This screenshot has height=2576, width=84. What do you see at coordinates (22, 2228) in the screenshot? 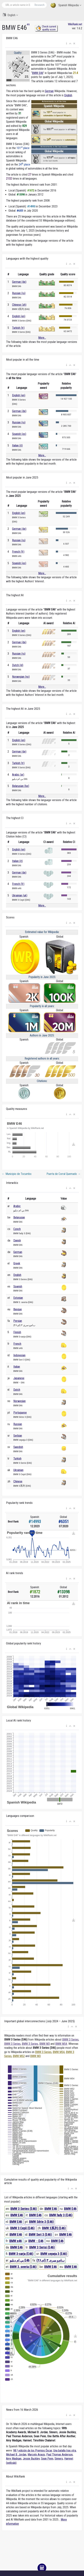
I see `BMW 3 Серії (E46)` at bounding box center [22, 2228].